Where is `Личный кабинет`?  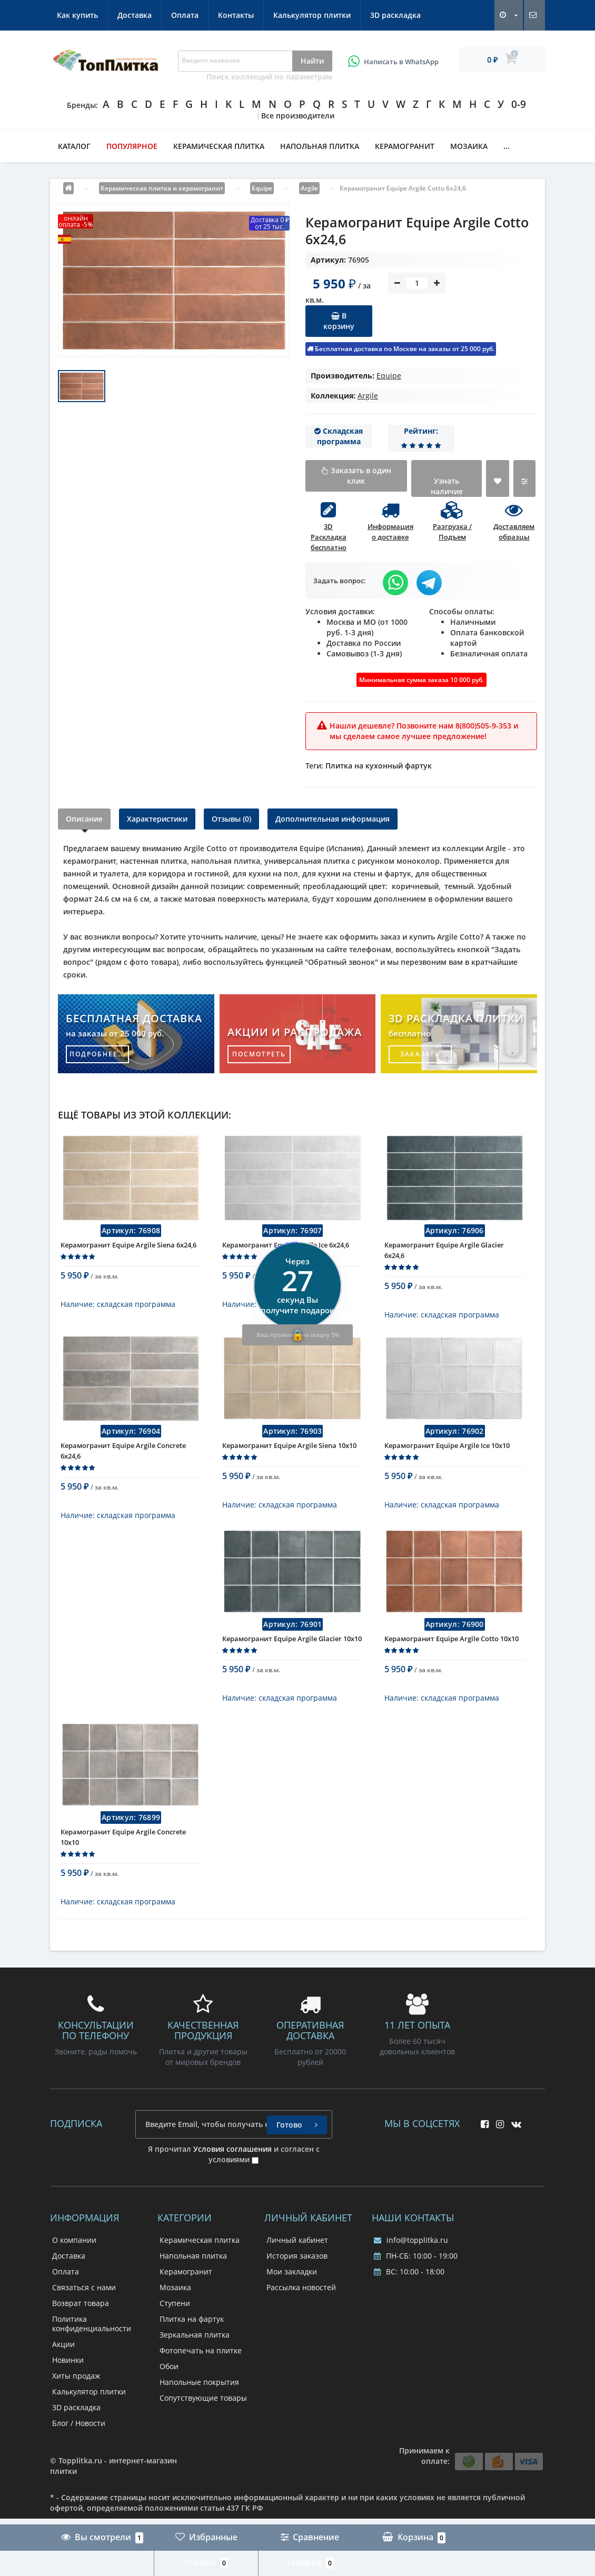 Личный кабинет is located at coordinates (297, 2272).